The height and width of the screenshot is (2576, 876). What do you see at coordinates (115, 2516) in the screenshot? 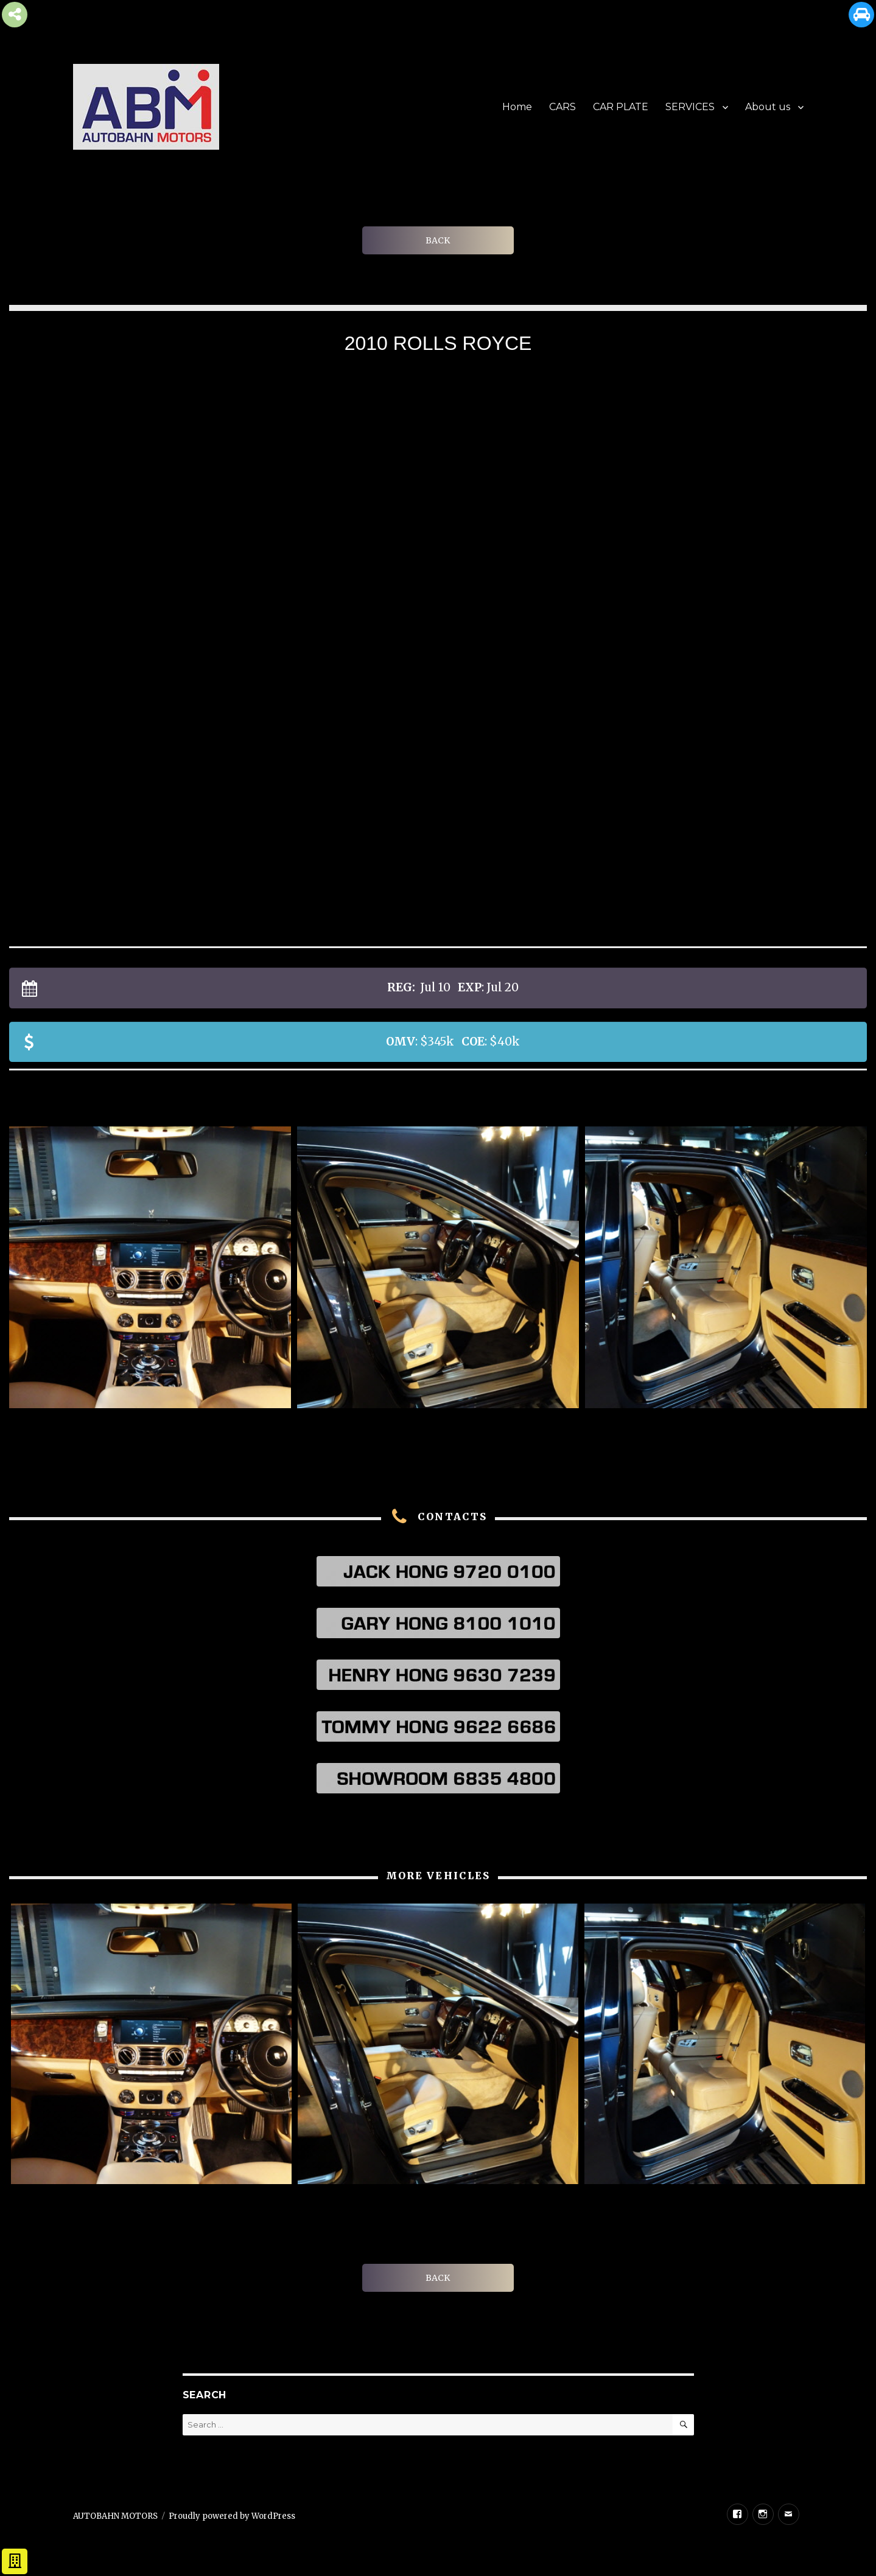
I see `AUTOBAHN MOTORS` at bounding box center [115, 2516].